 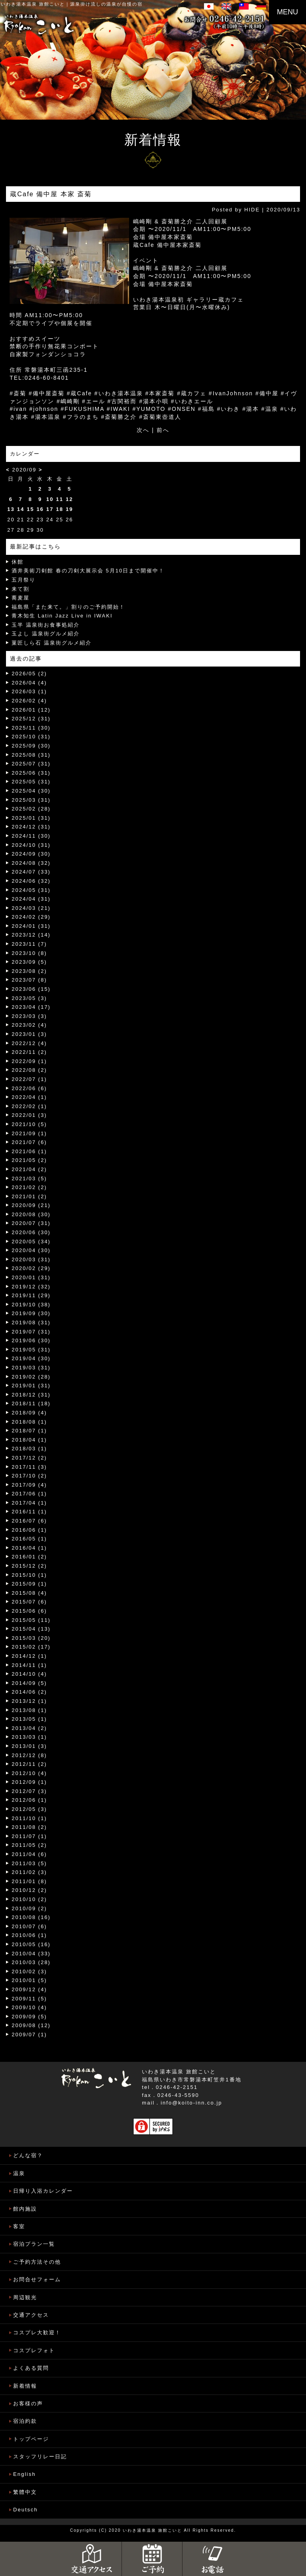 What do you see at coordinates (31, 1386) in the screenshot?
I see `2019/01 (31)` at bounding box center [31, 1386].